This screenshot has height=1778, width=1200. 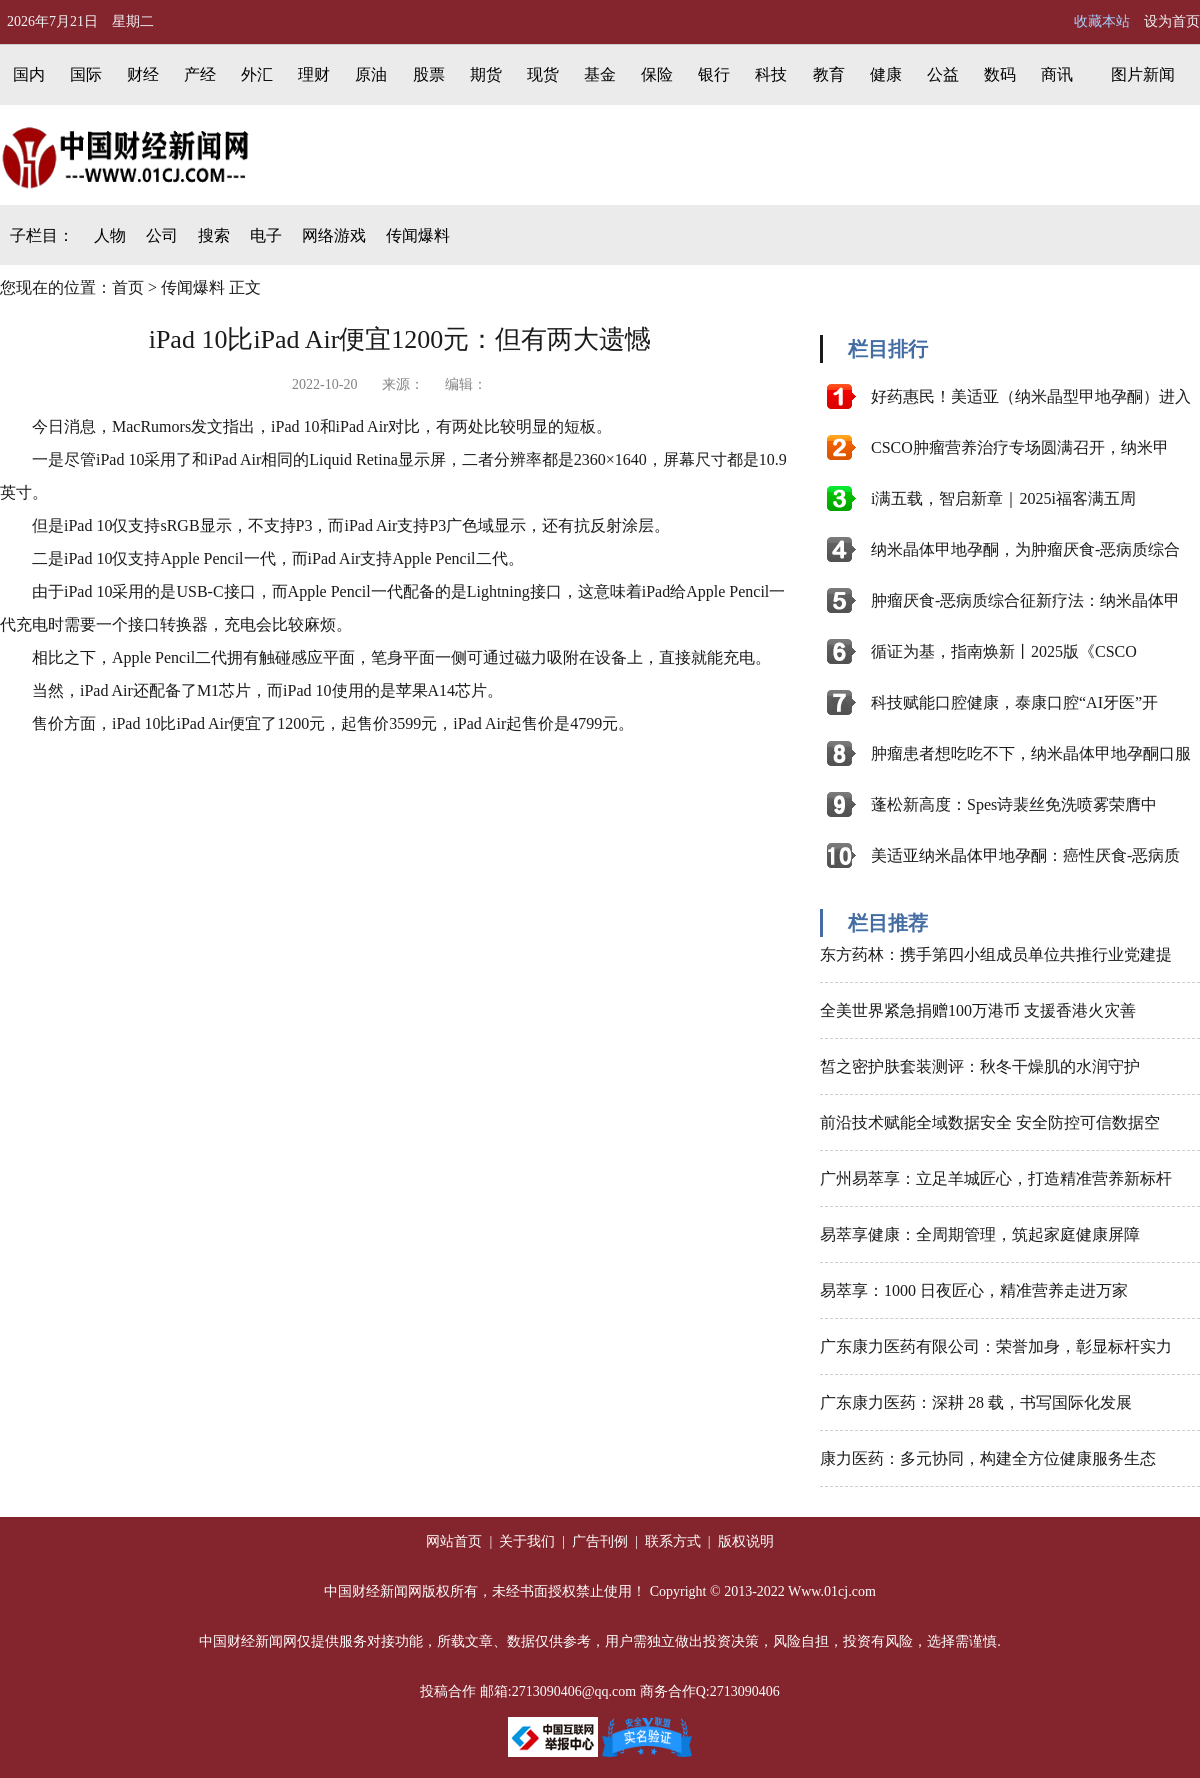 What do you see at coordinates (1031, 396) in the screenshot?
I see `好药惠民！美适亚（纳米晶型甲地孕酮）进入` at bounding box center [1031, 396].